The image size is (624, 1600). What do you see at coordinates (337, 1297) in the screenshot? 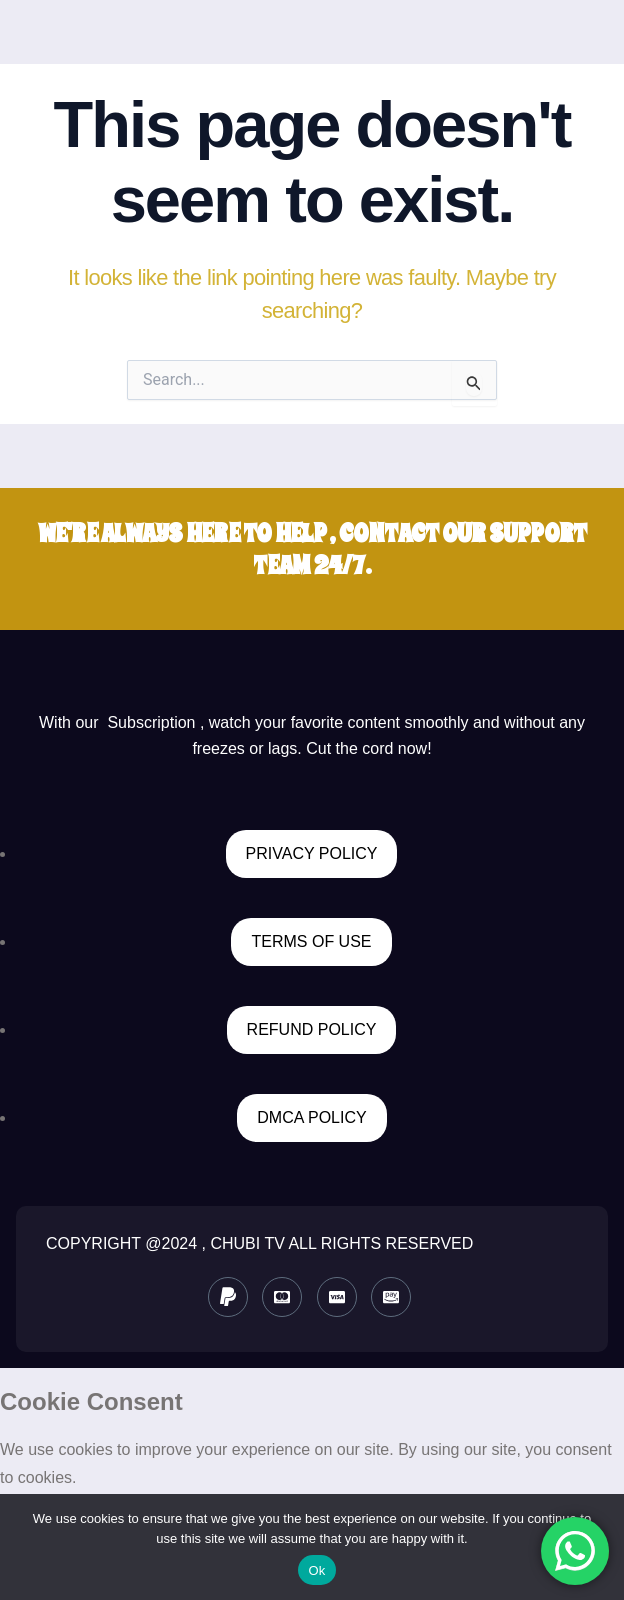
I see `[Visa]` at bounding box center [337, 1297].